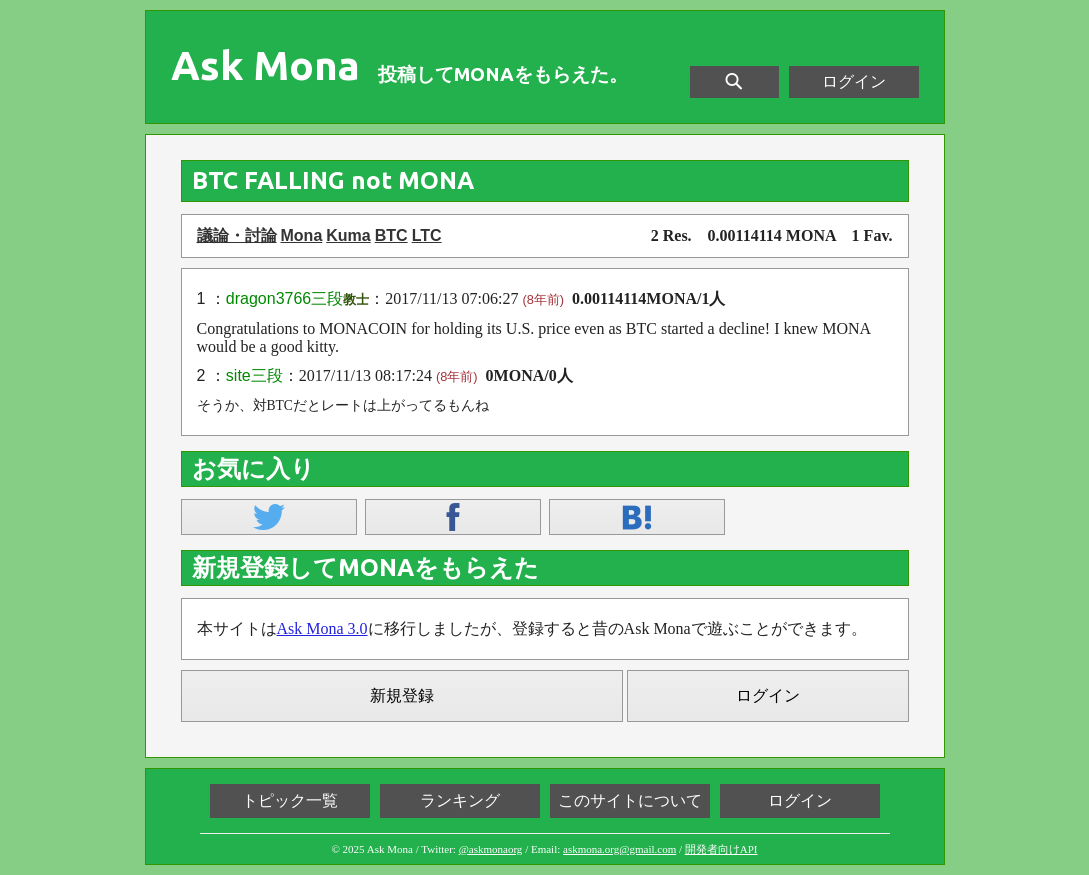 The image size is (1089, 875). What do you see at coordinates (630, 800) in the screenshot?
I see `このサイトについて` at bounding box center [630, 800].